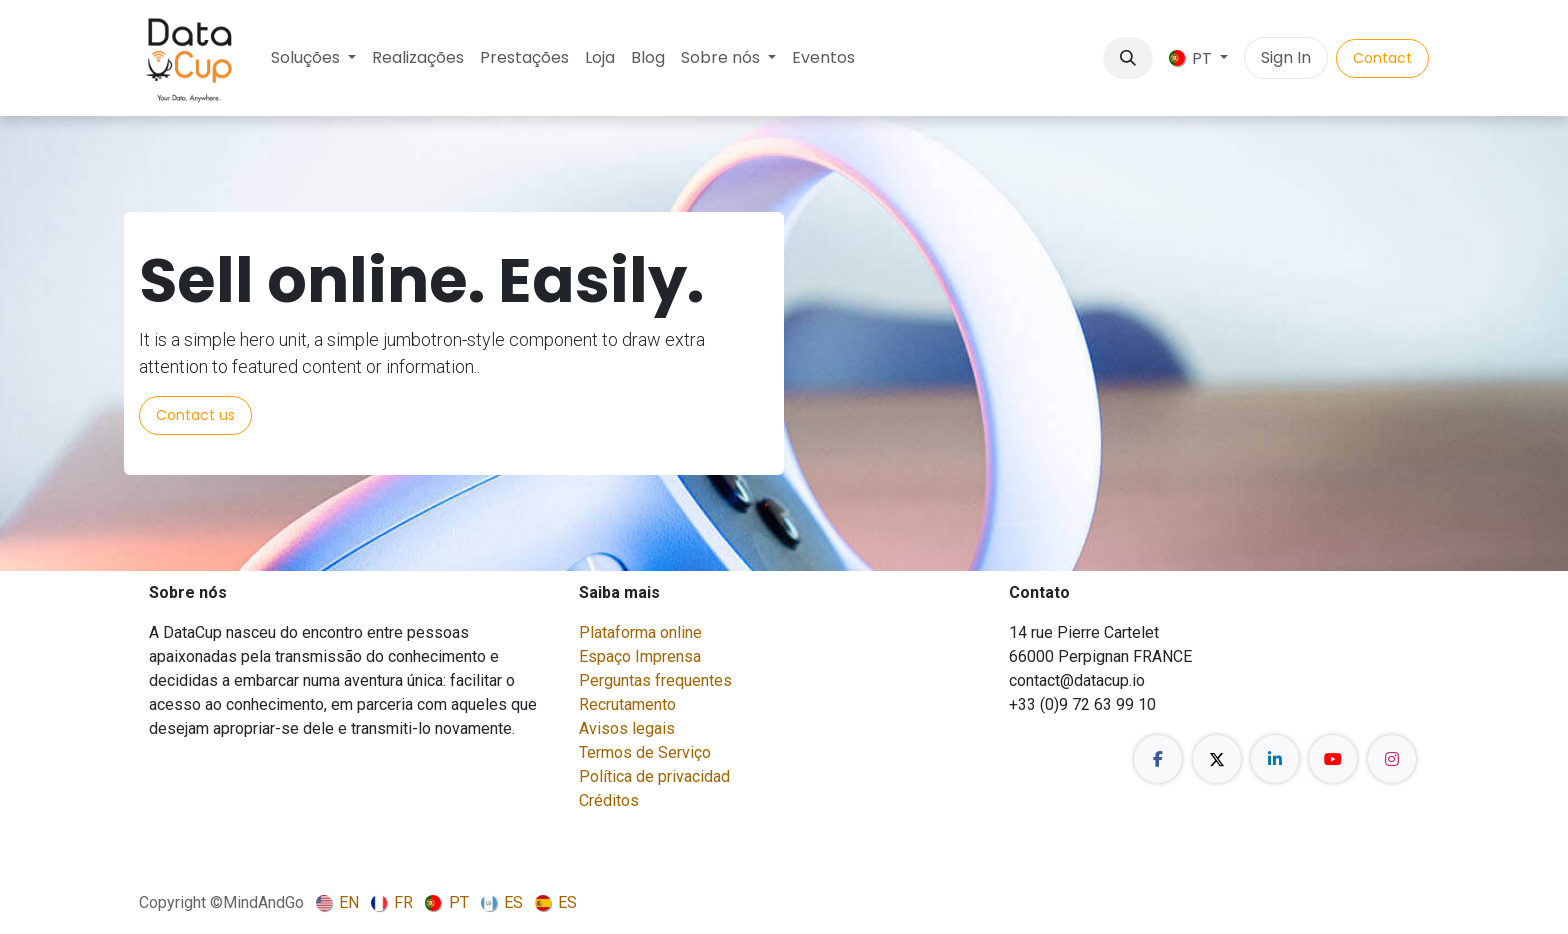 The image size is (1568, 934). Describe the element at coordinates (609, 800) in the screenshot. I see `Créditos` at that location.